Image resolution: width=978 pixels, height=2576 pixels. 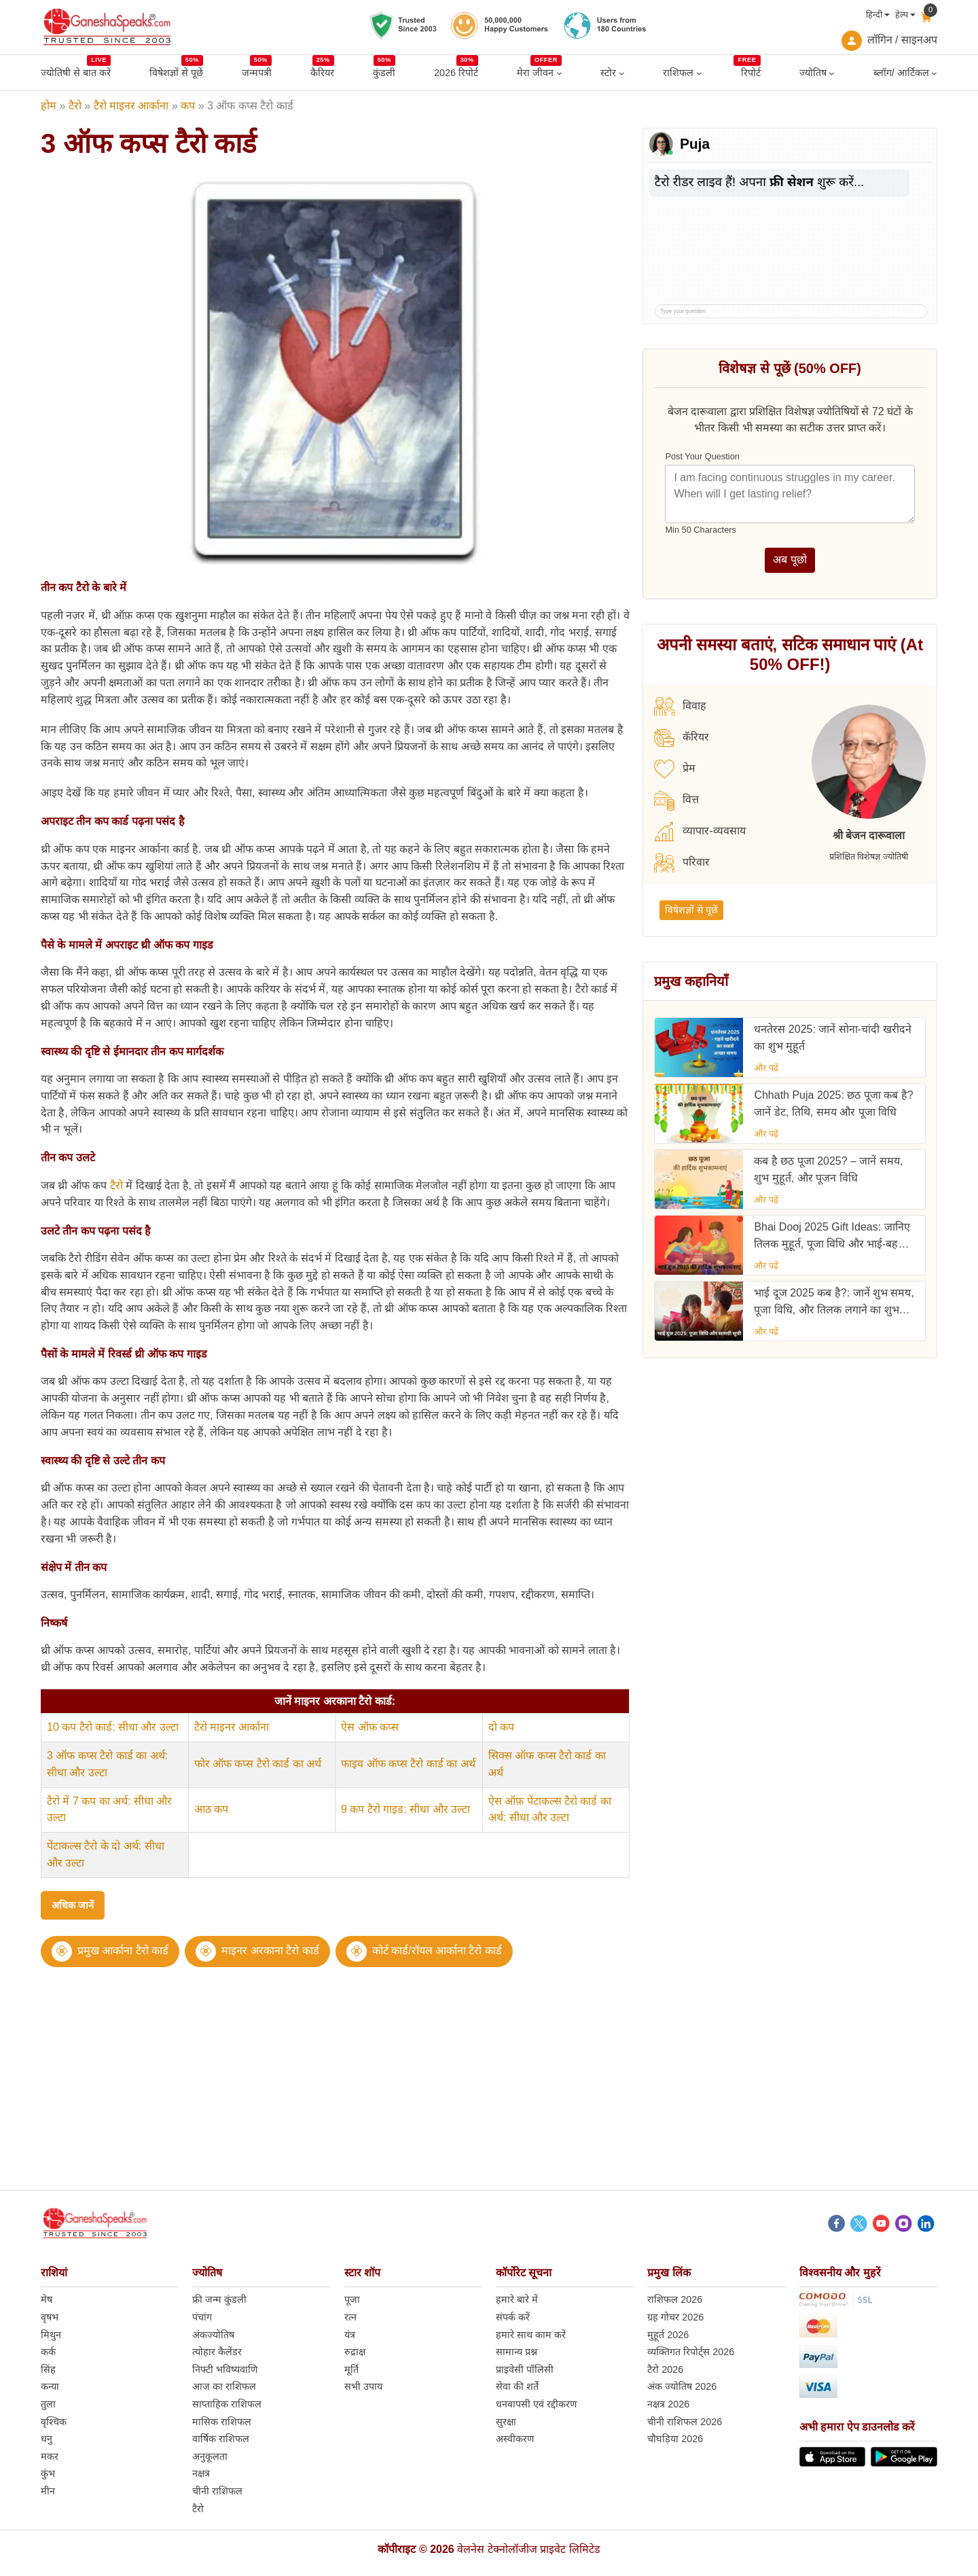 What do you see at coordinates (437, 1950) in the screenshot?
I see `कोर्ट कार्ड/रॉयल आर्काना टैरो कार्ड` at bounding box center [437, 1950].